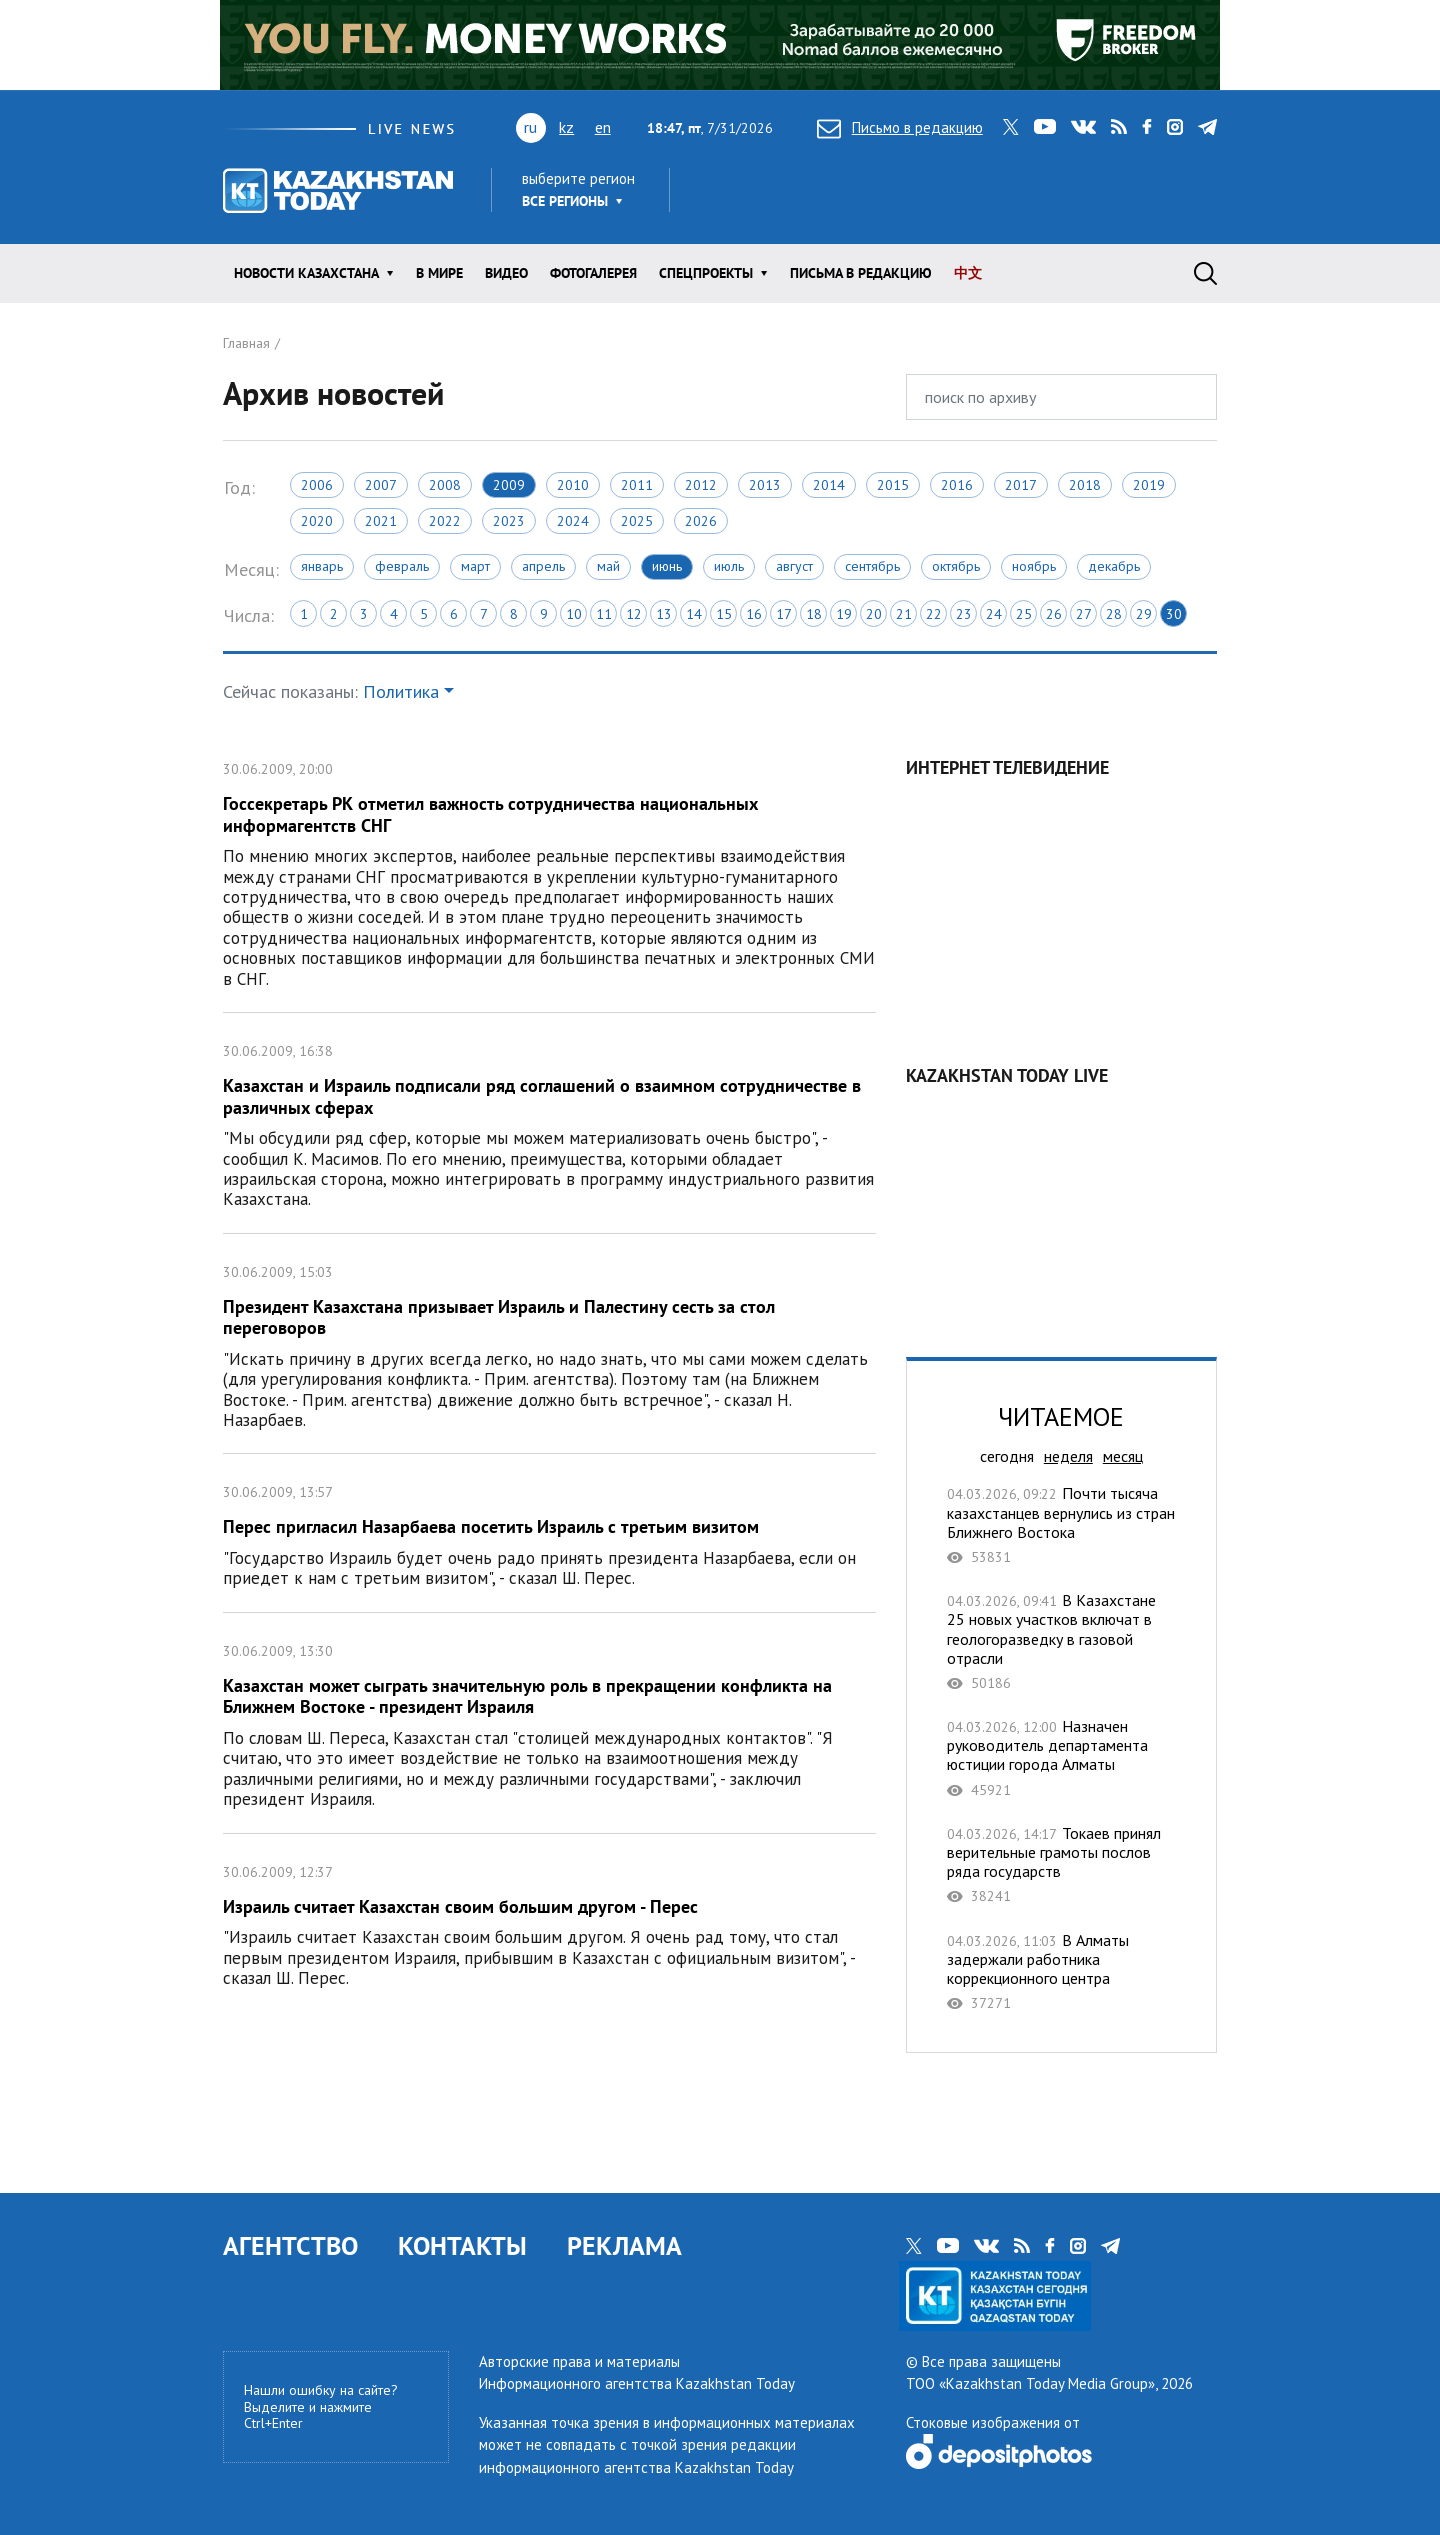 The height and width of the screenshot is (2535, 1440). What do you see at coordinates (573, 521) in the screenshot?
I see `2024` at bounding box center [573, 521].